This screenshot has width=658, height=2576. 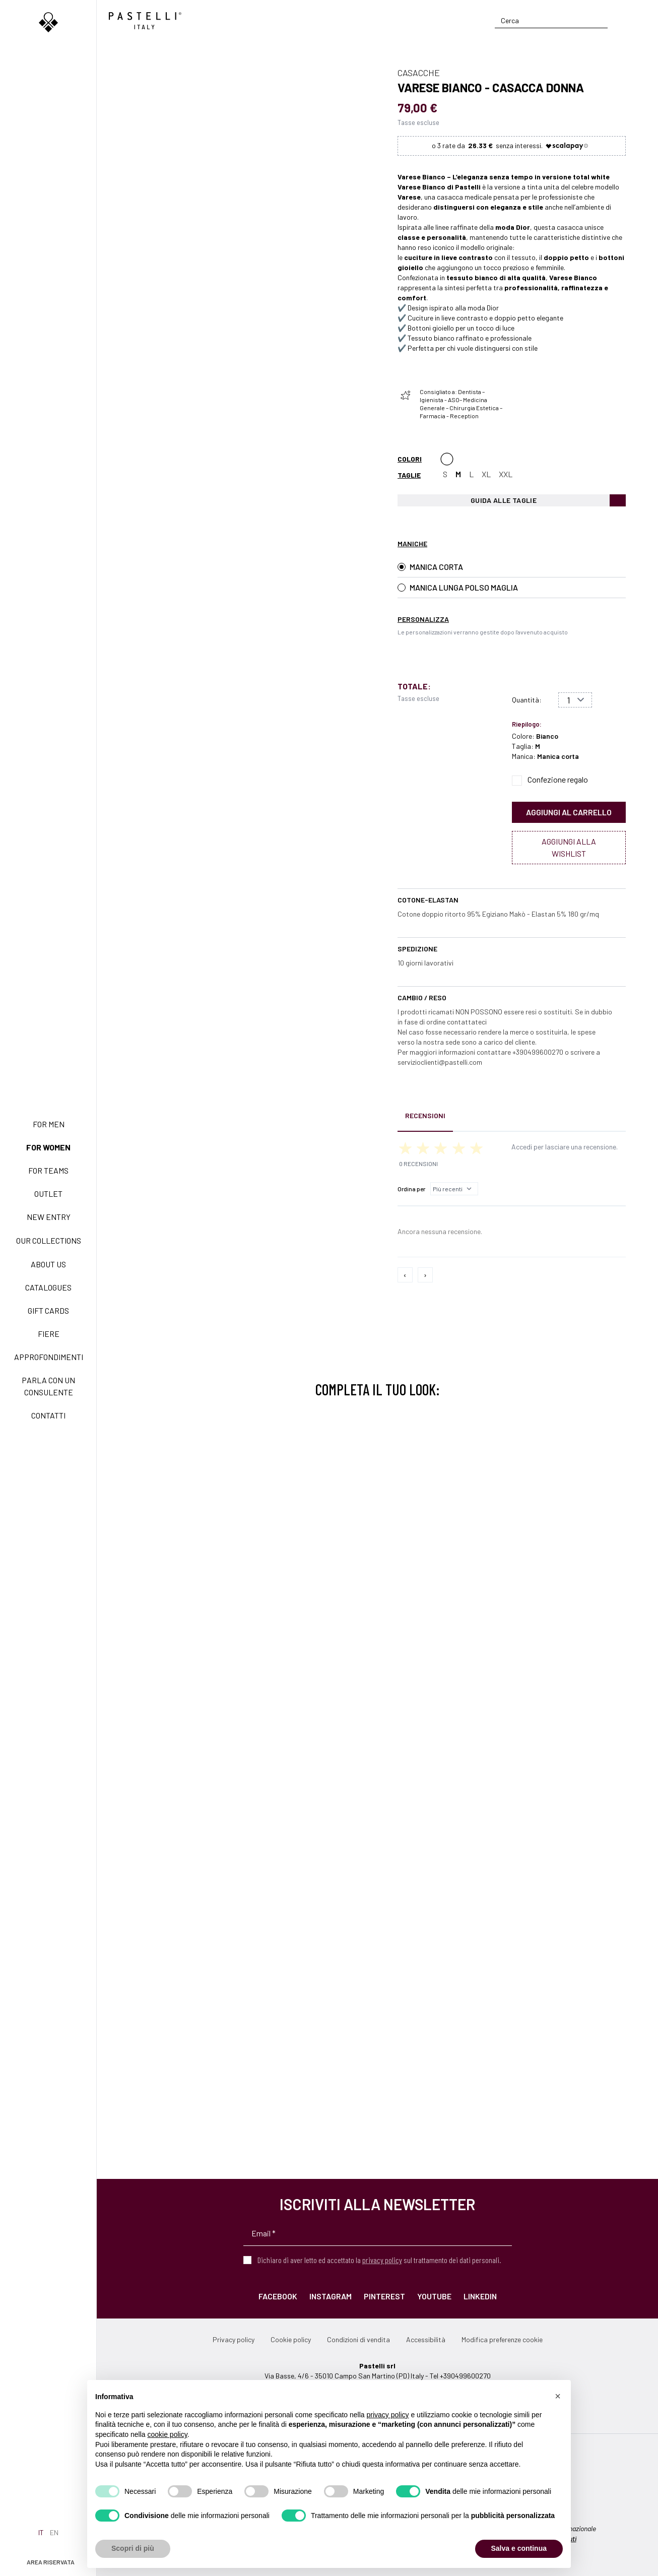 What do you see at coordinates (54, 2532) in the screenshot?
I see `en` at bounding box center [54, 2532].